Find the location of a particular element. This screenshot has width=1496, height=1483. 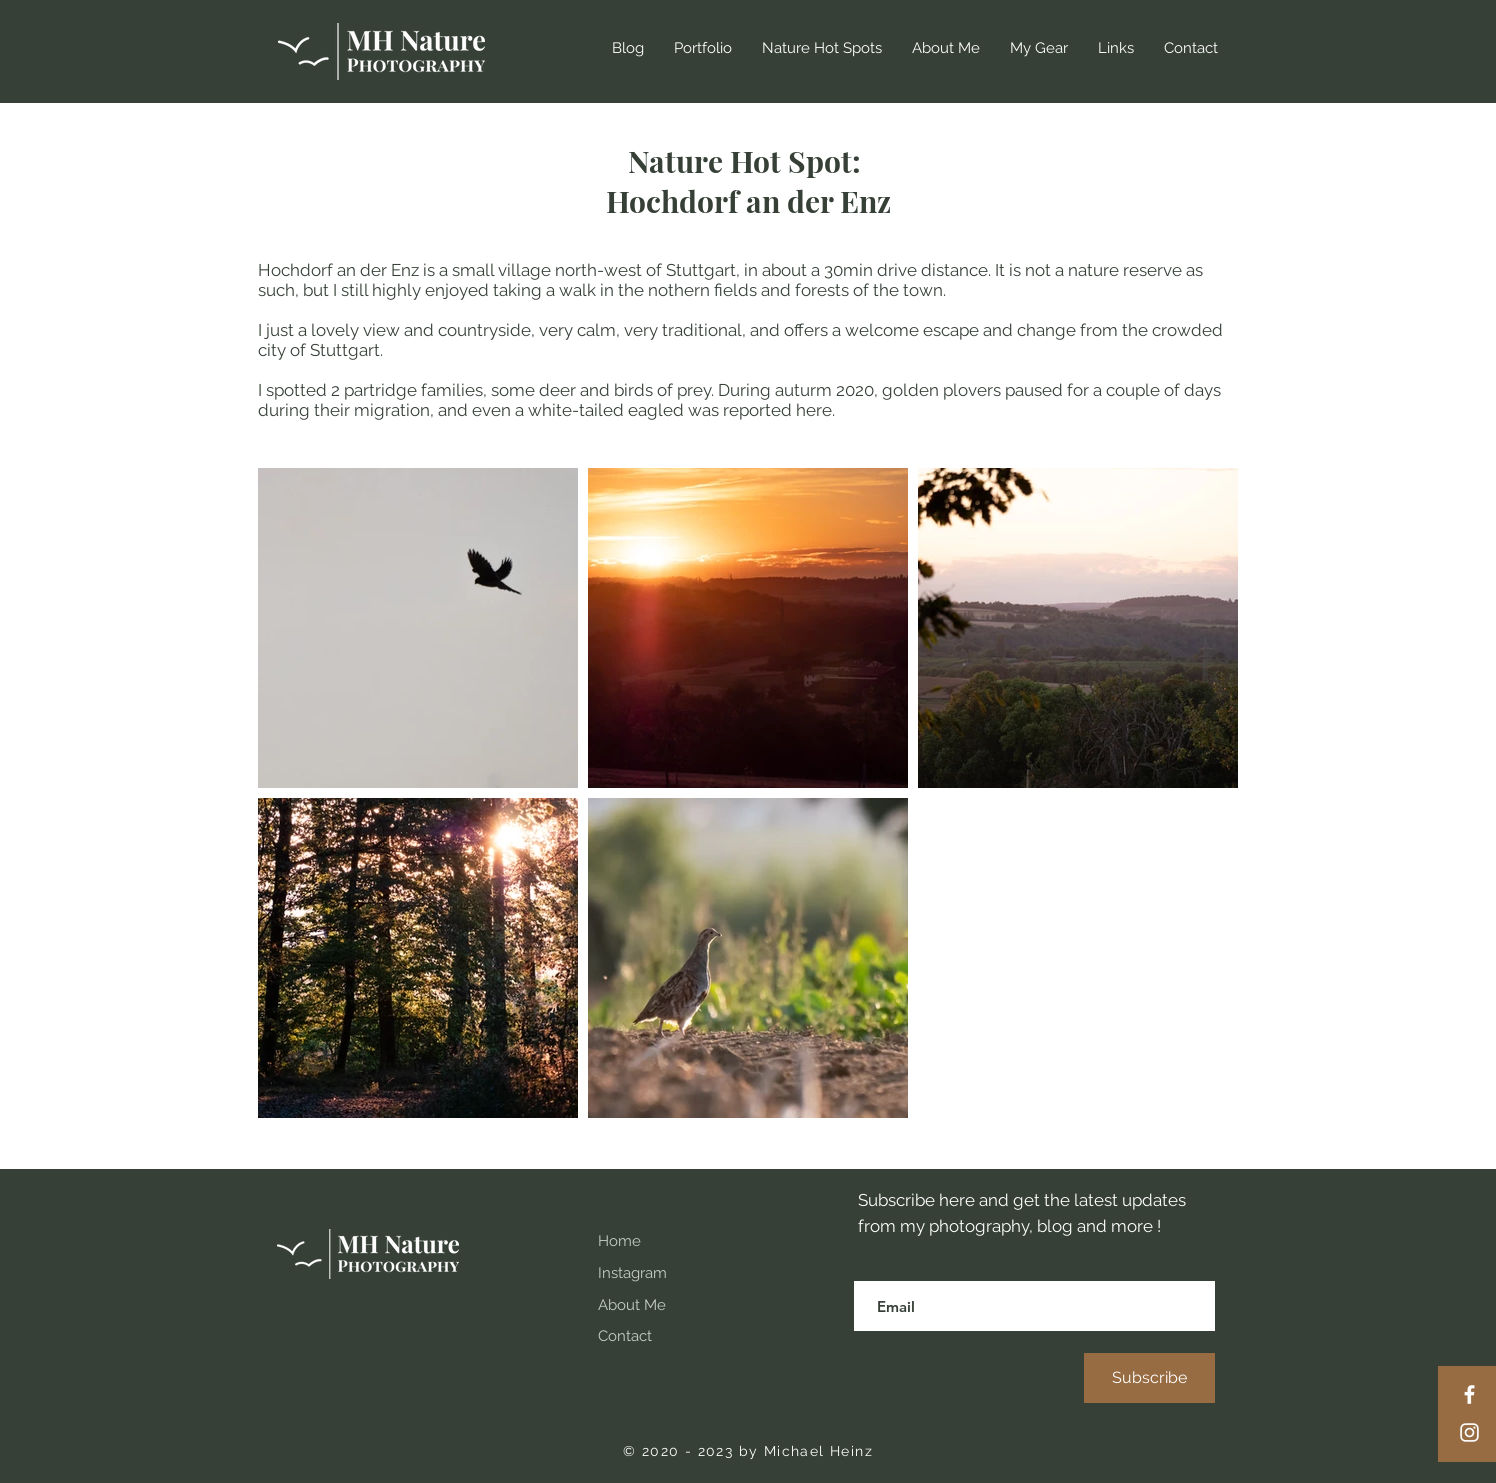

[Facebook] is located at coordinates (1469, 1394).